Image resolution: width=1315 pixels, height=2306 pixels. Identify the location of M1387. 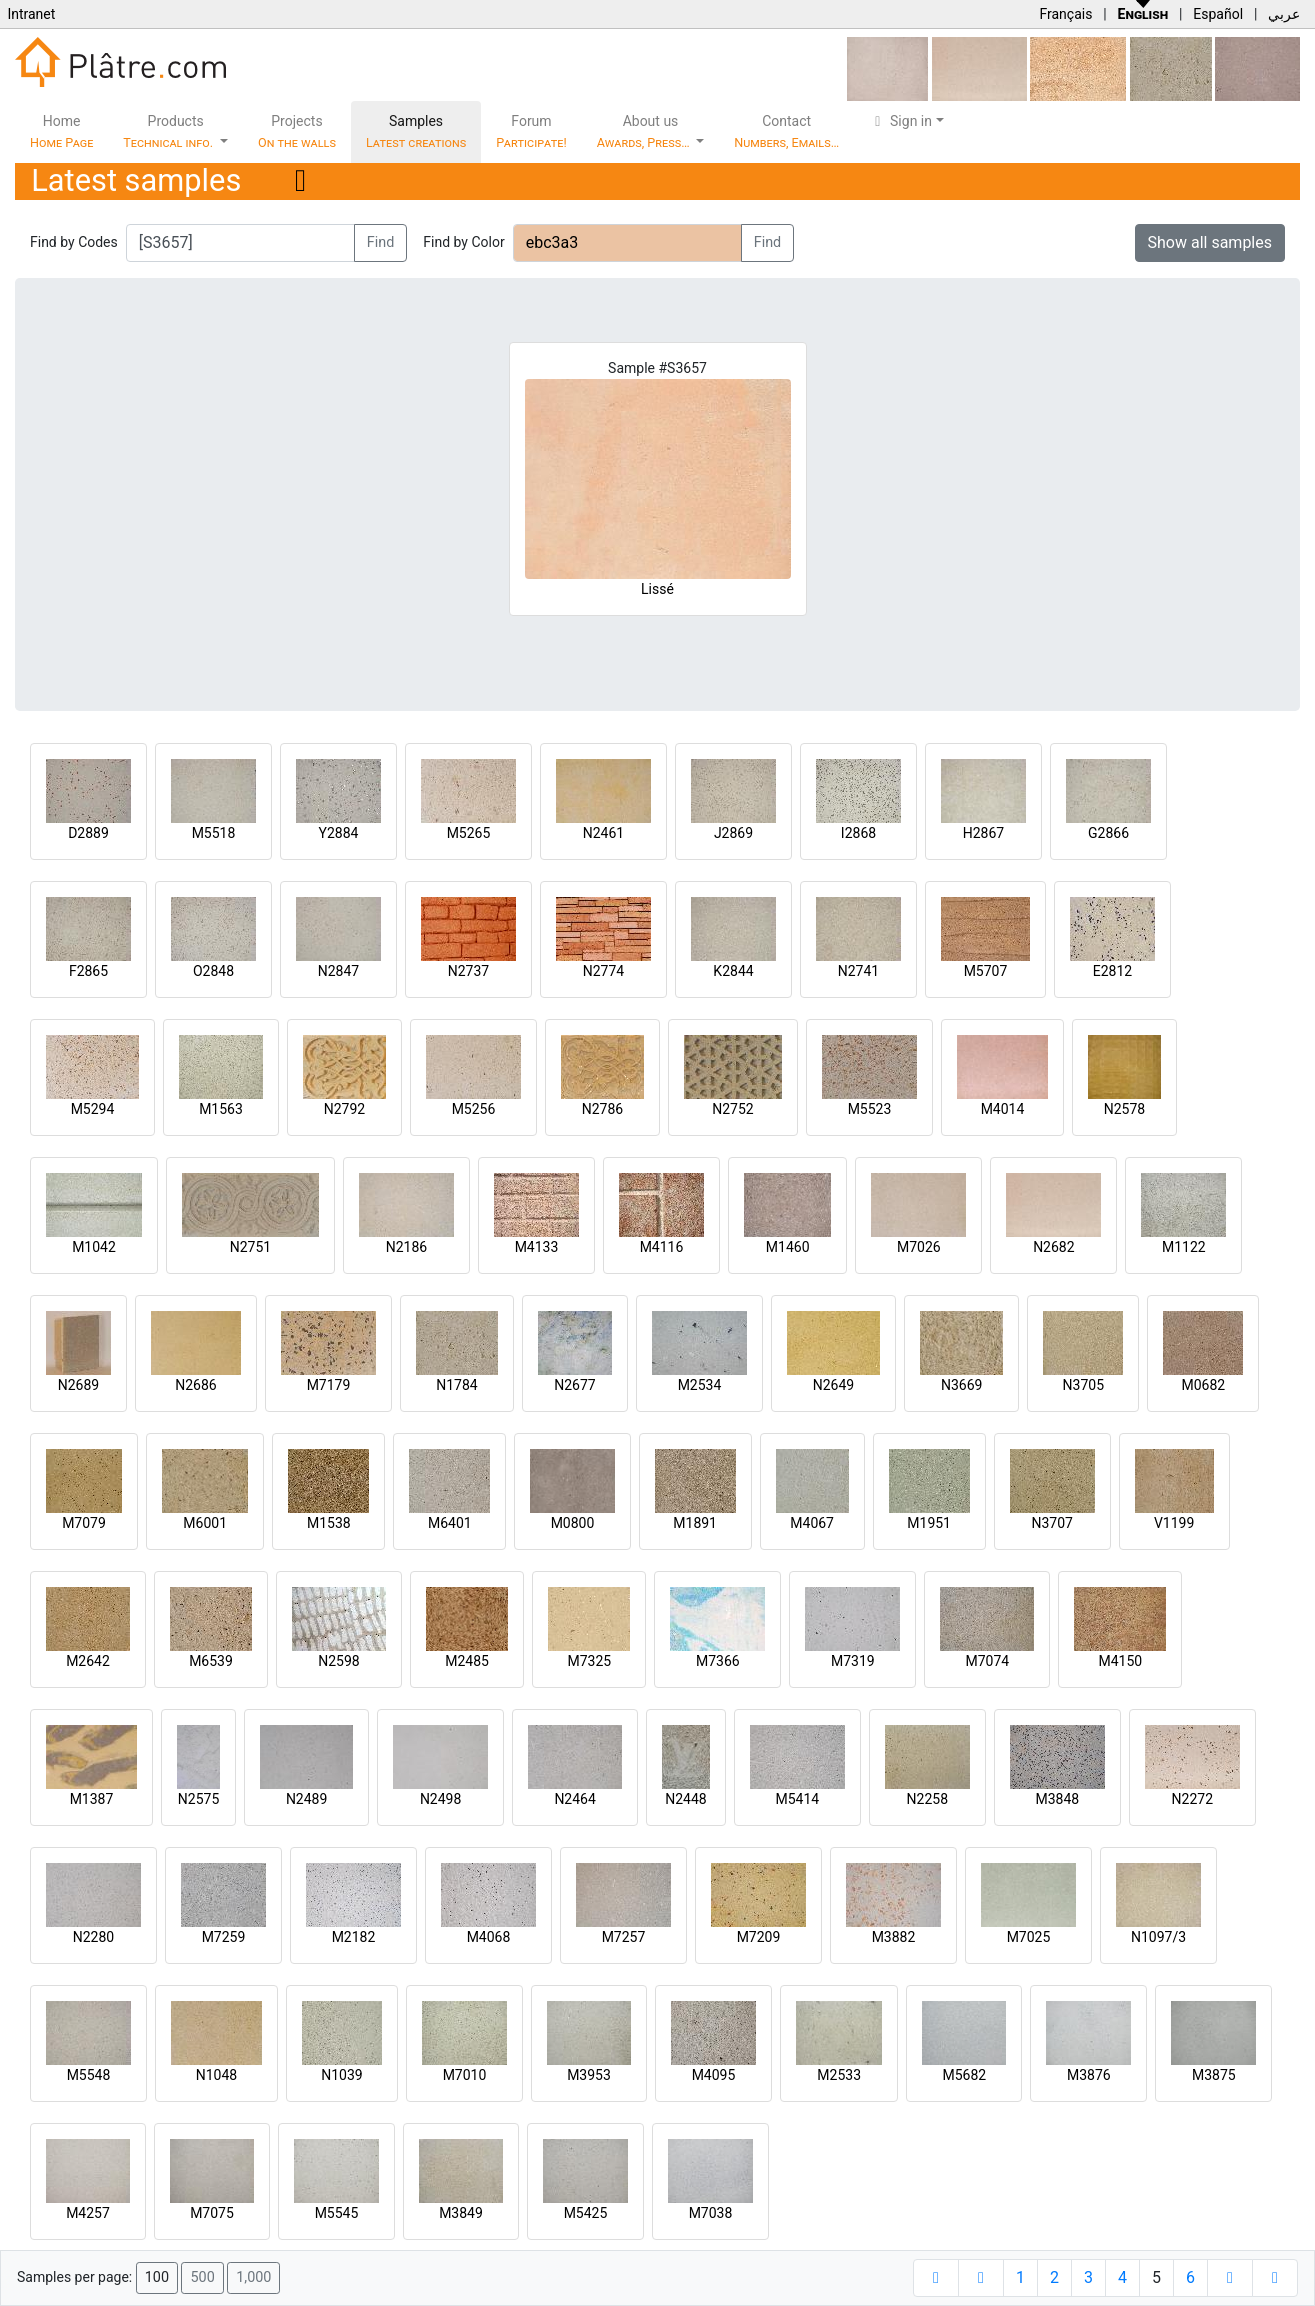
(92, 1799).